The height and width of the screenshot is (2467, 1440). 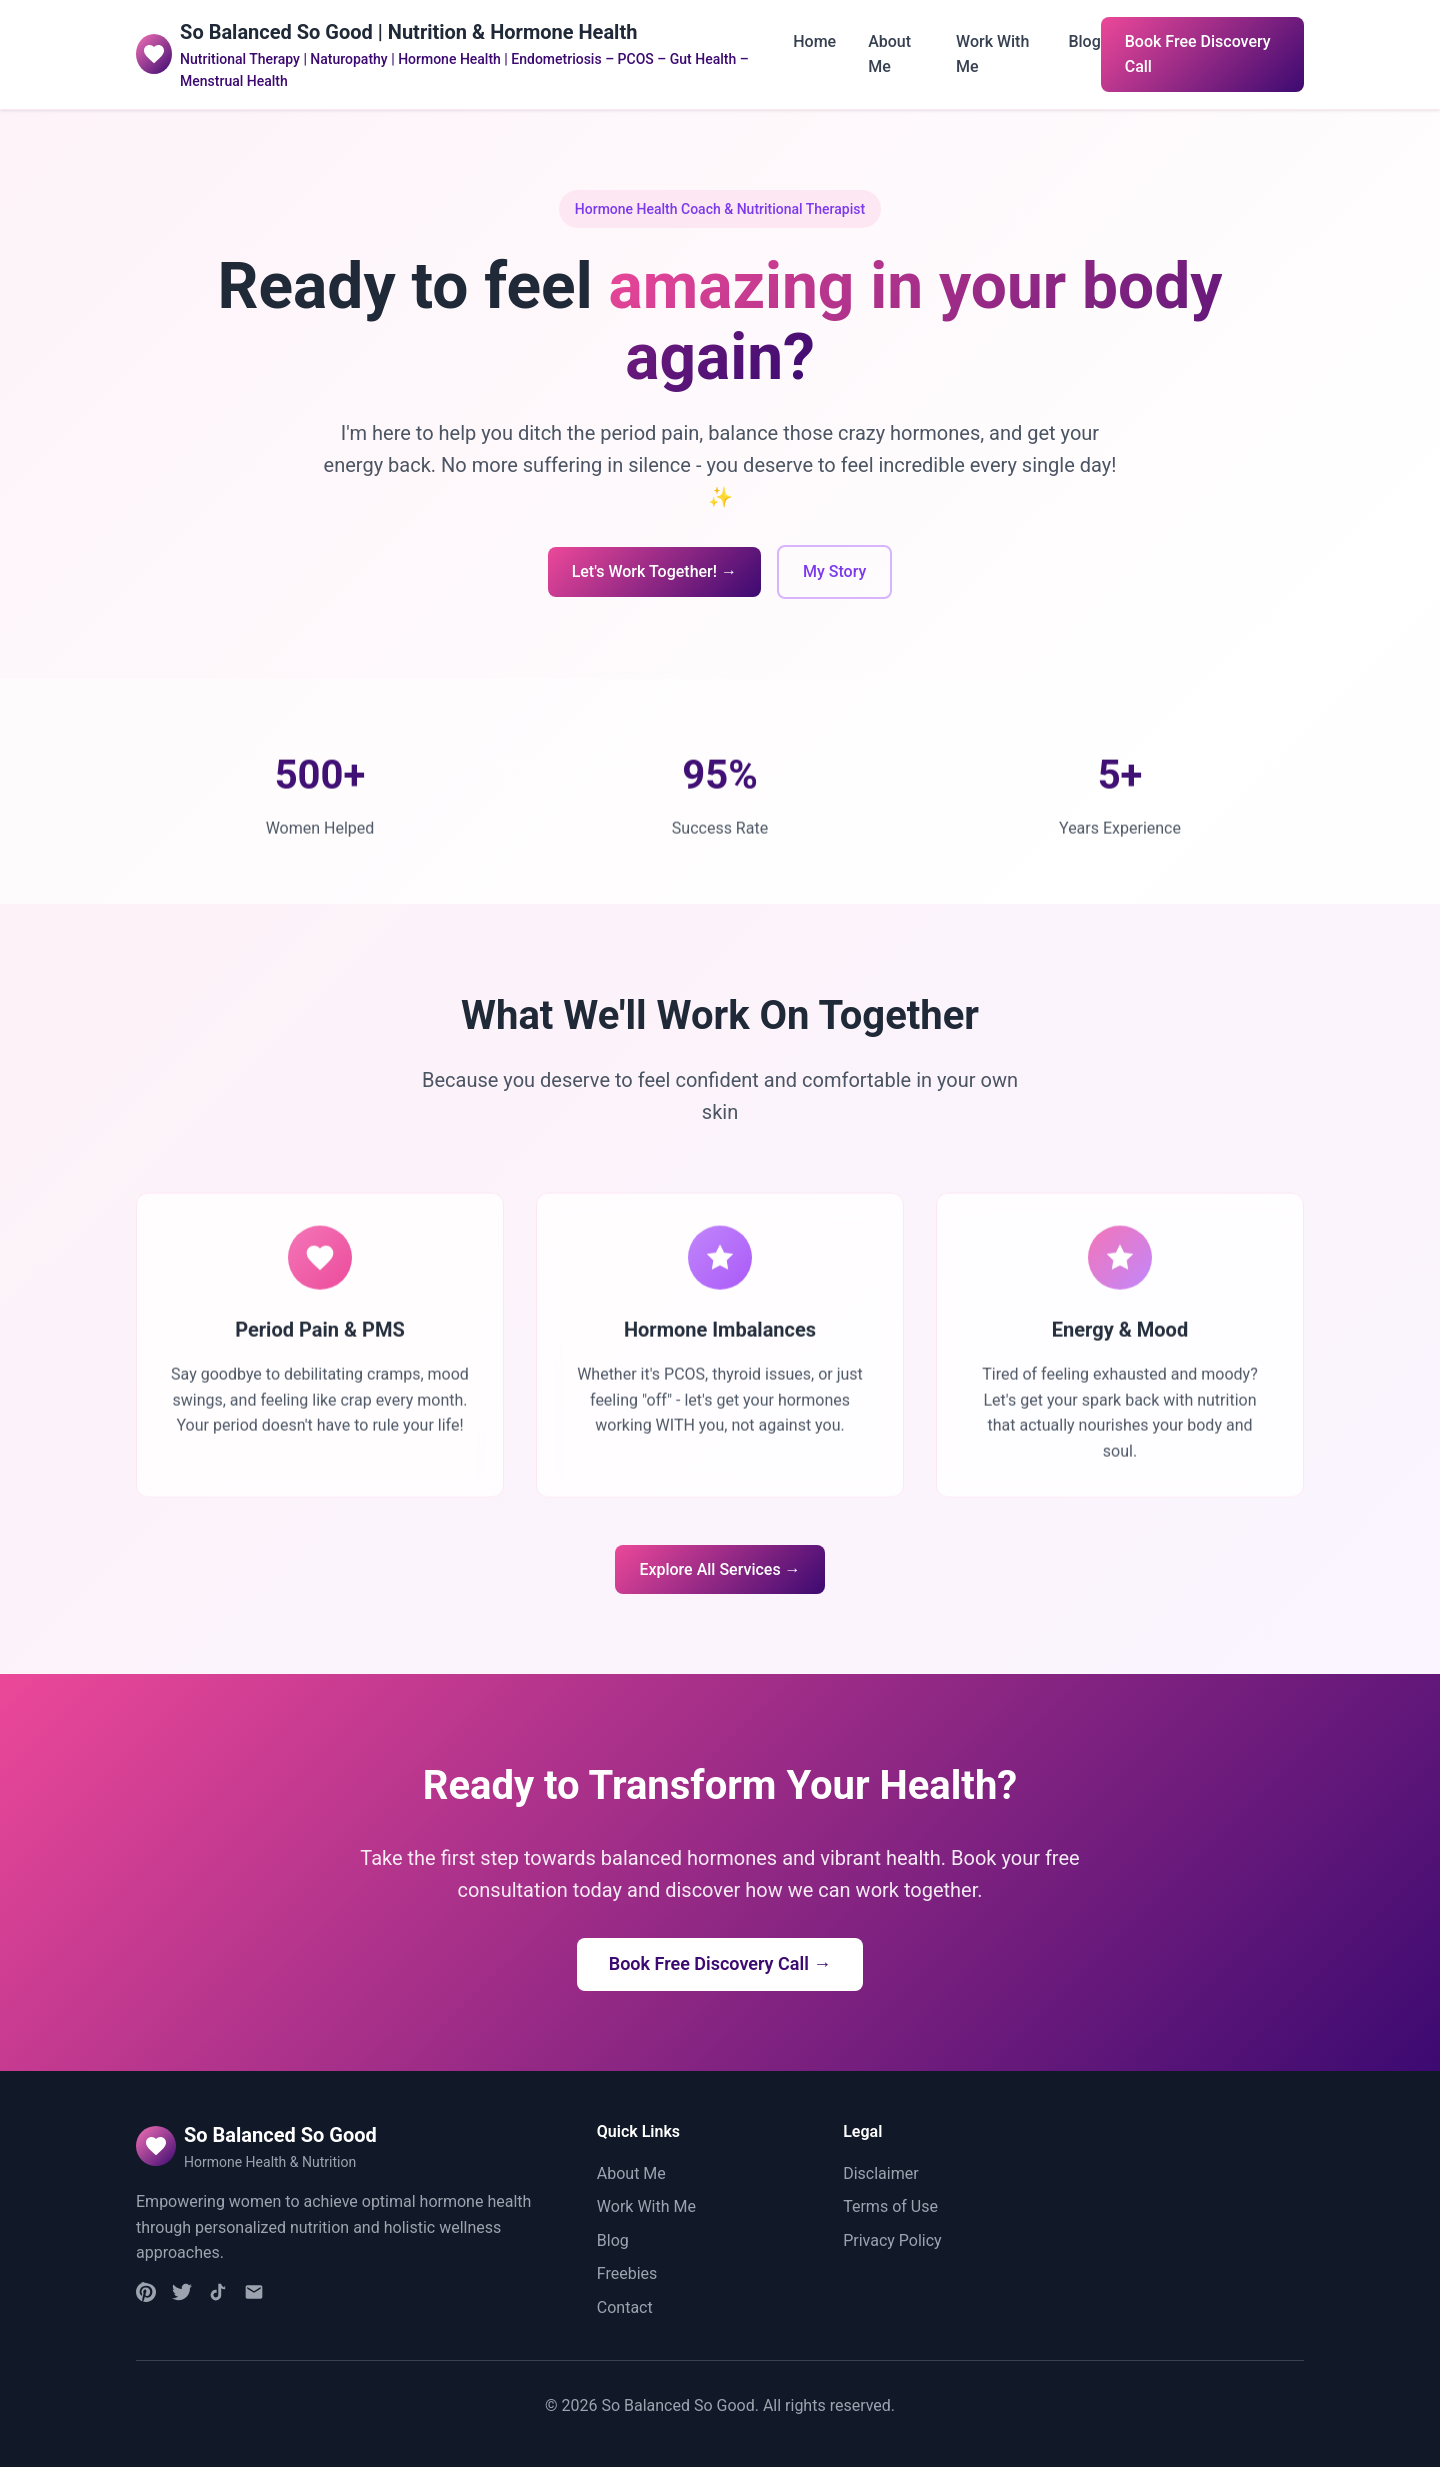 What do you see at coordinates (834, 571) in the screenshot?
I see `My Story` at bounding box center [834, 571].